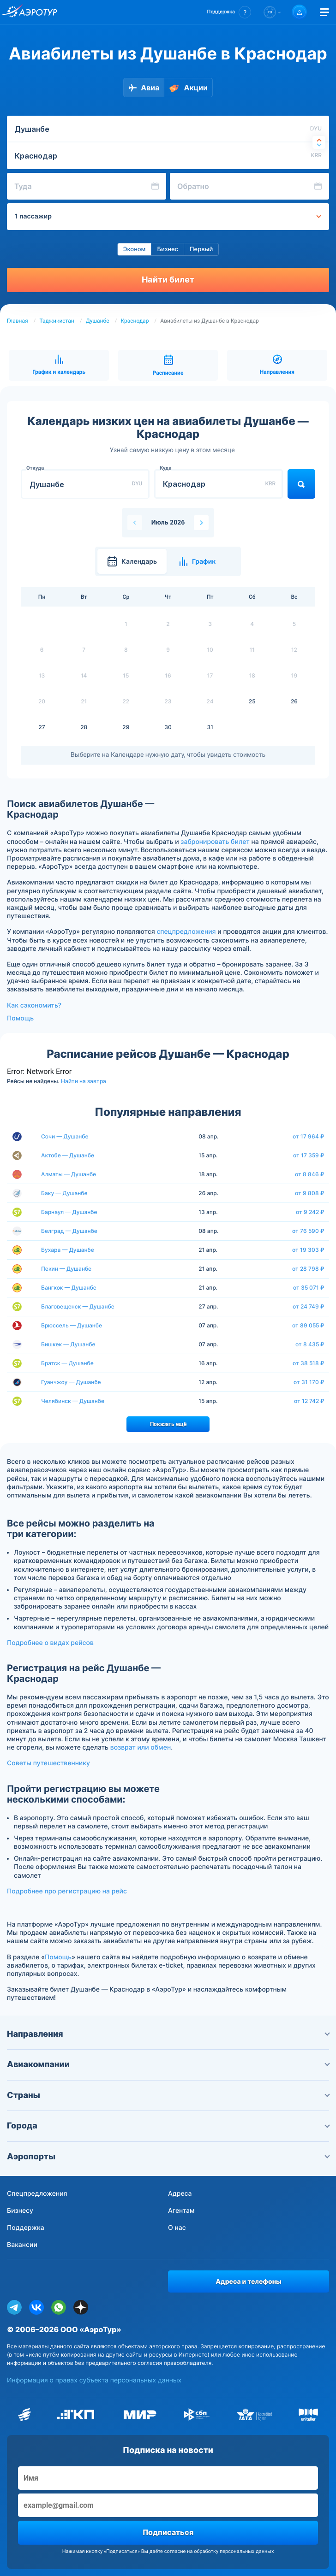 This screenshot has width=336, height=2576. What do you see at coordinates (66, 1268) in the screenshot?
I see `Пекин — Душанбе` at bounding box center [66, 1268].